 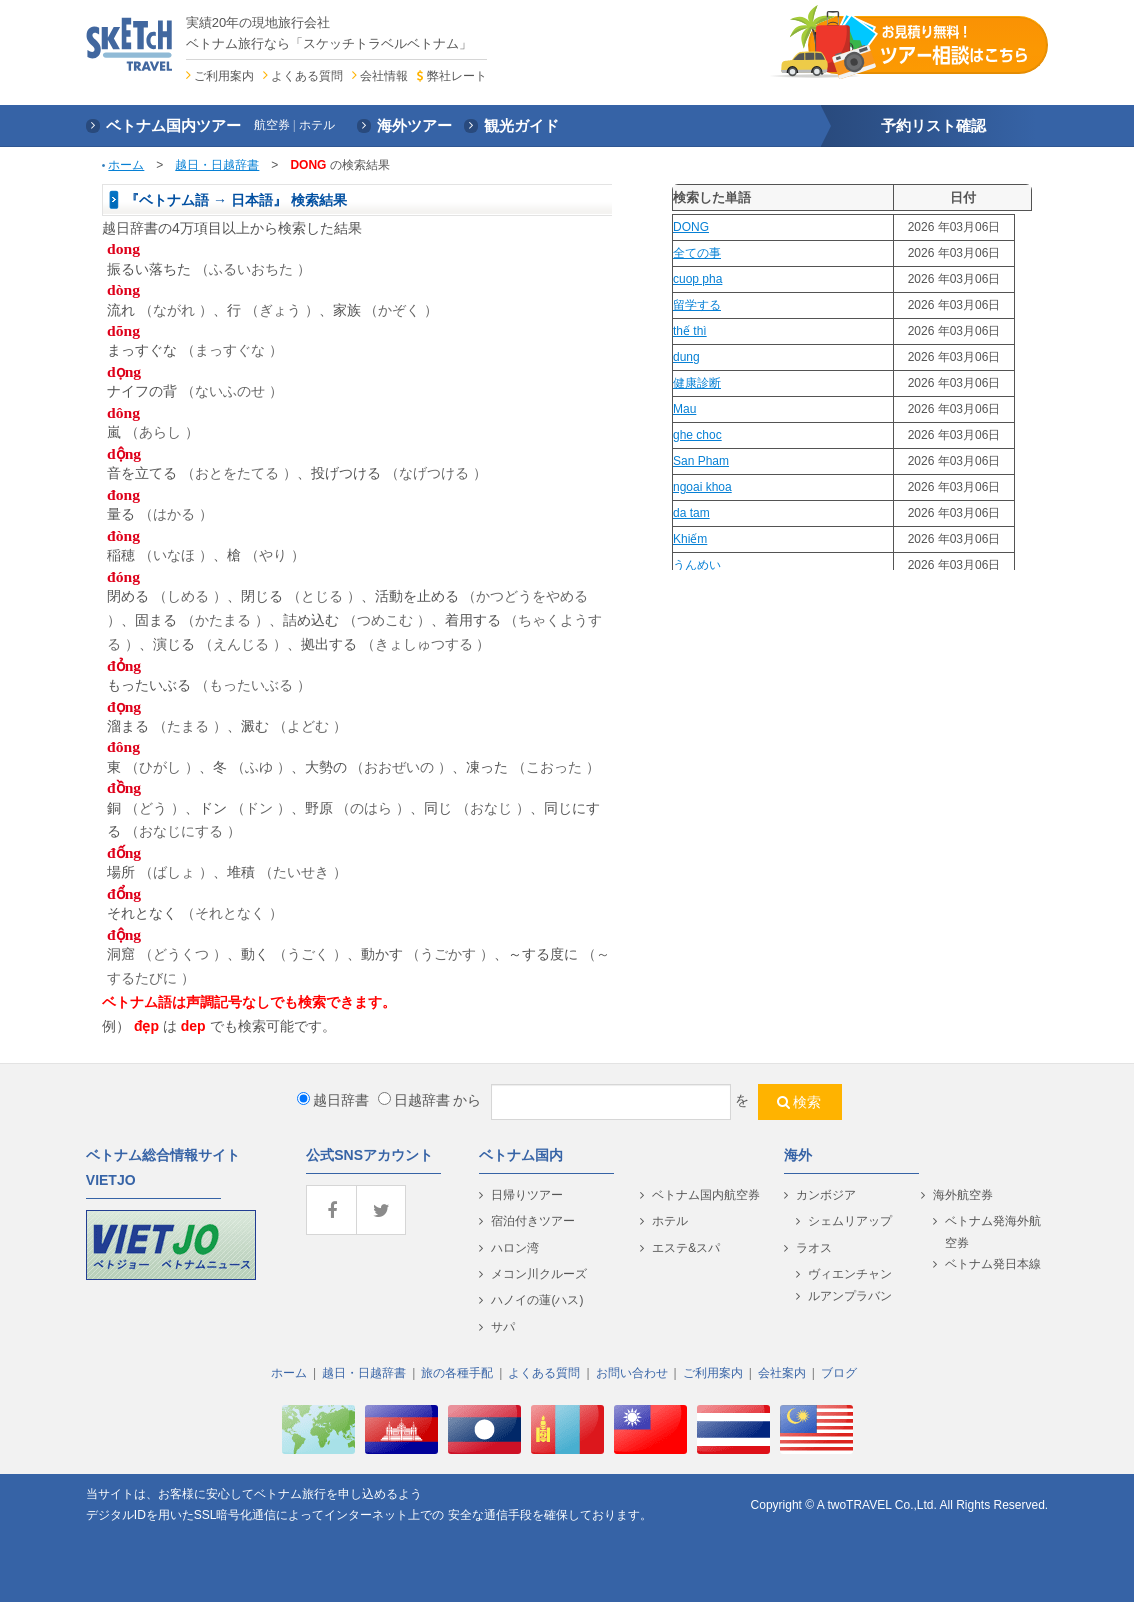 What do you see at coordinates (691, 227) in the screenshot?
I see `DONG` at bounding box center [691, 227].